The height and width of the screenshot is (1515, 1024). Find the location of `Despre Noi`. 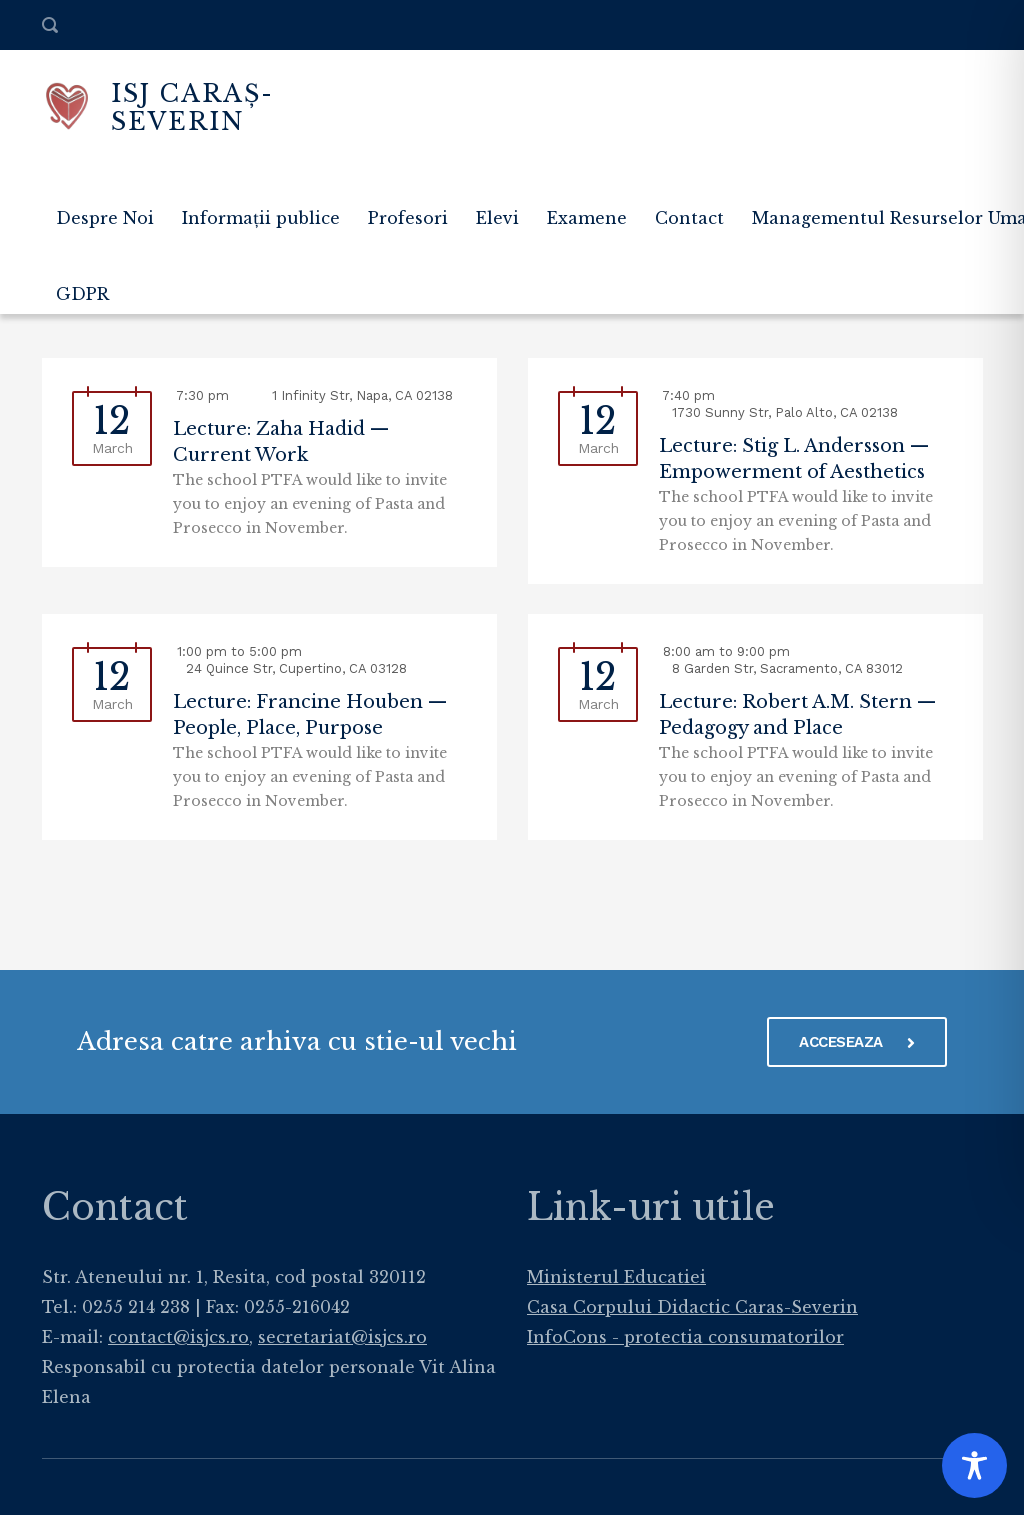

Despre Noi is located at coordinates (105, 218).